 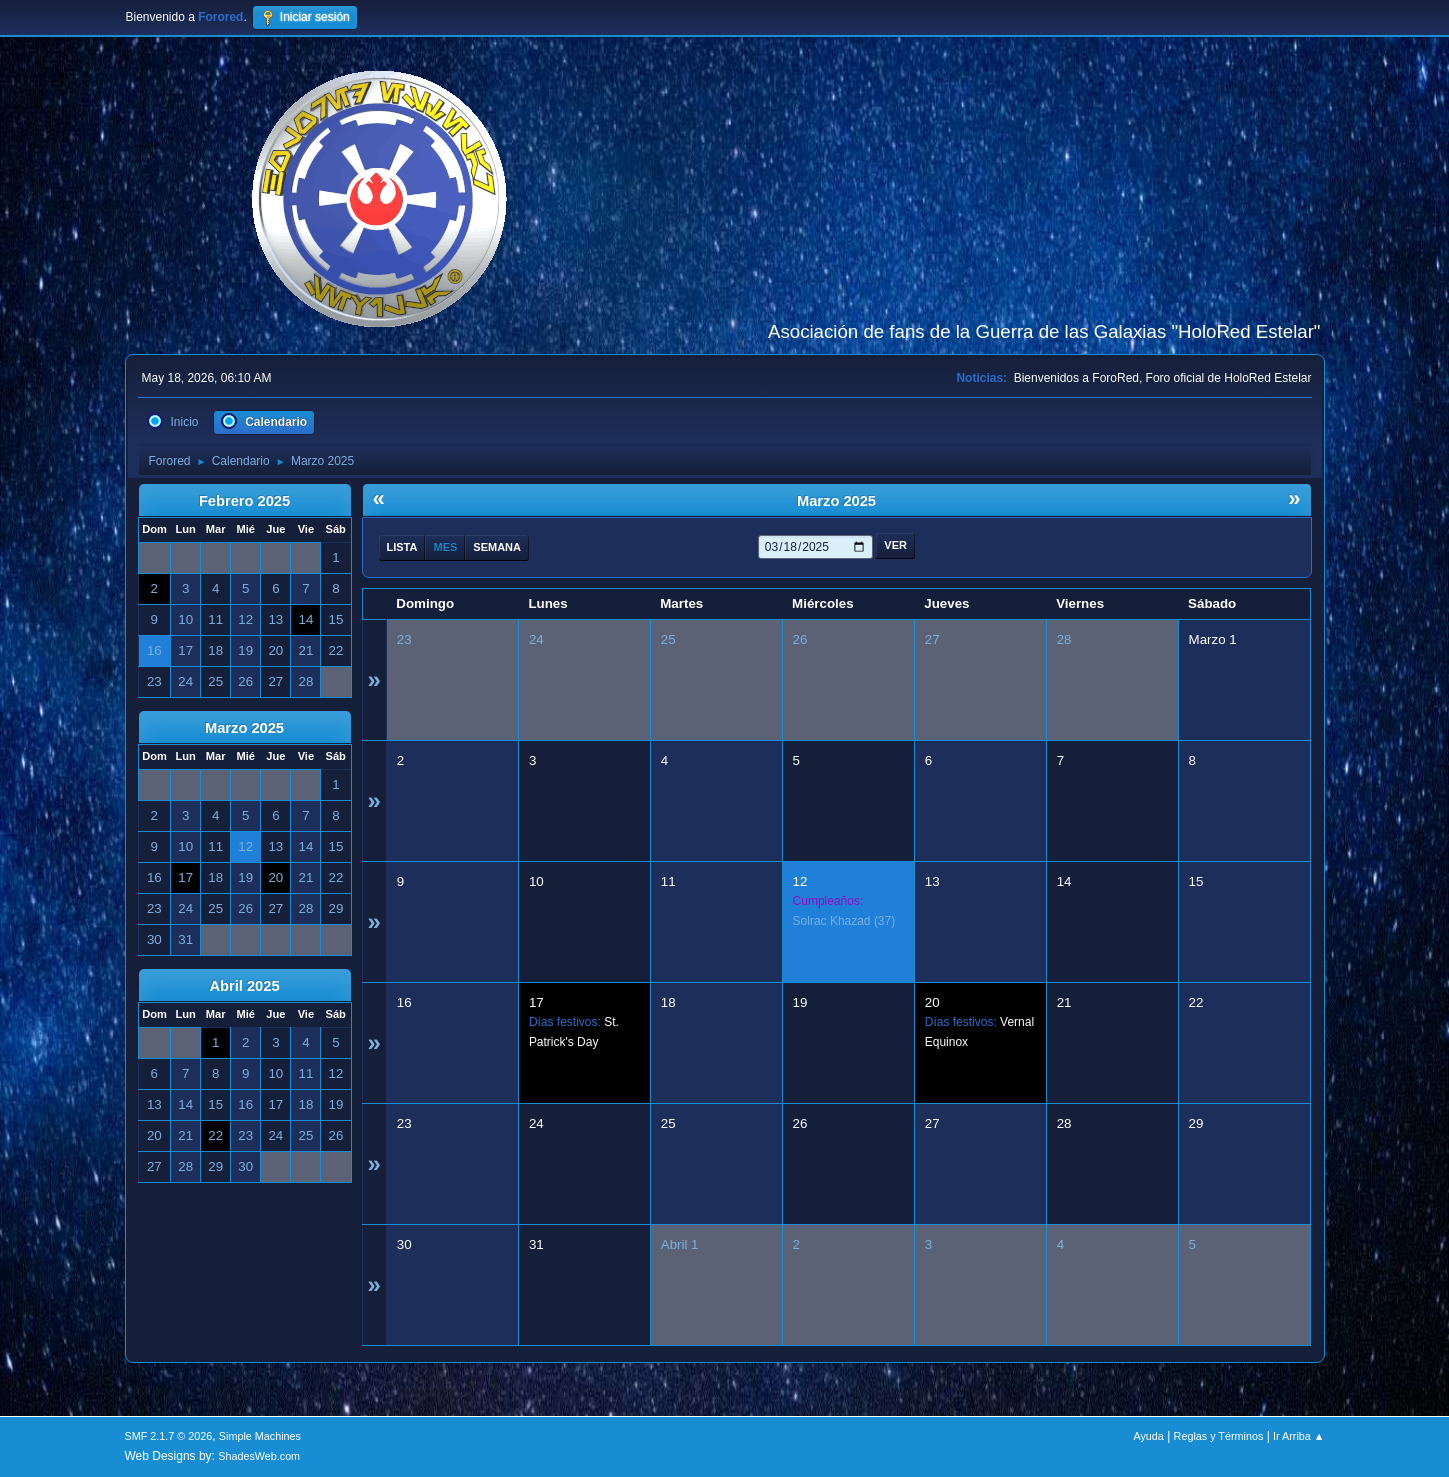 I want to click on Abril 1, so click(x=680, y=1244).